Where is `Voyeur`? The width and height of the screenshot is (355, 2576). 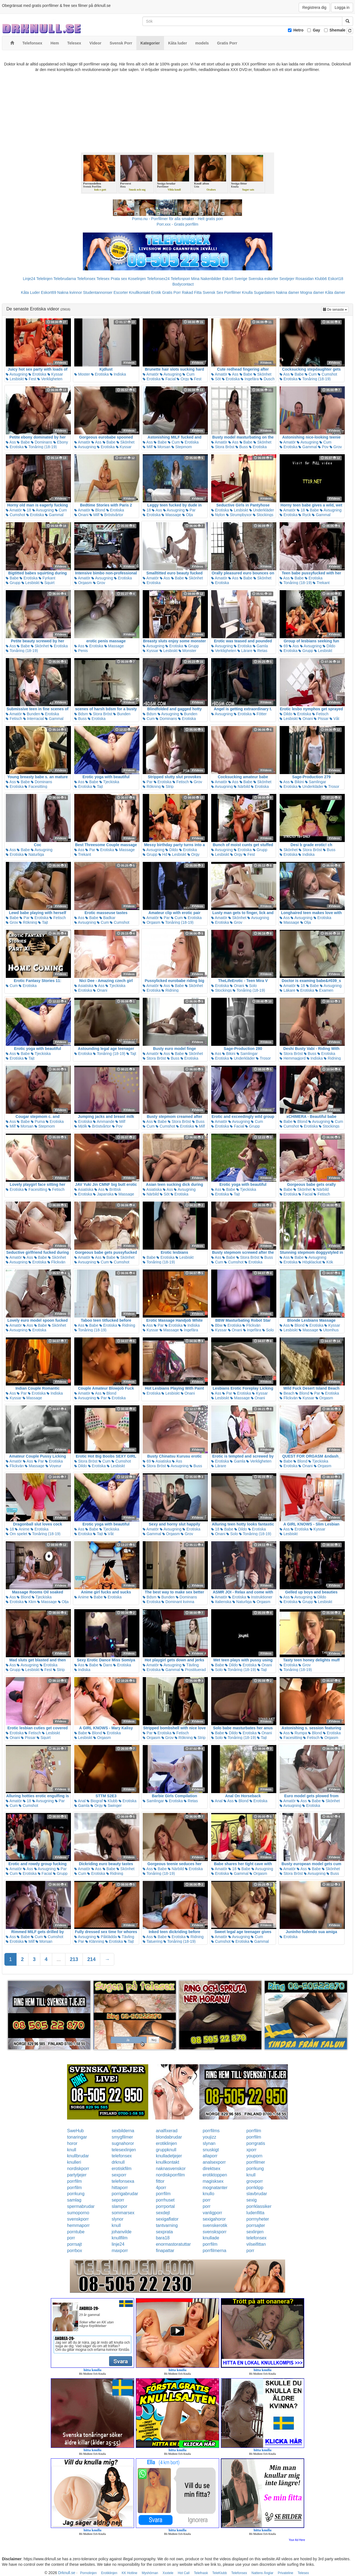 Voyeur is located at coordinates (53, 1466).